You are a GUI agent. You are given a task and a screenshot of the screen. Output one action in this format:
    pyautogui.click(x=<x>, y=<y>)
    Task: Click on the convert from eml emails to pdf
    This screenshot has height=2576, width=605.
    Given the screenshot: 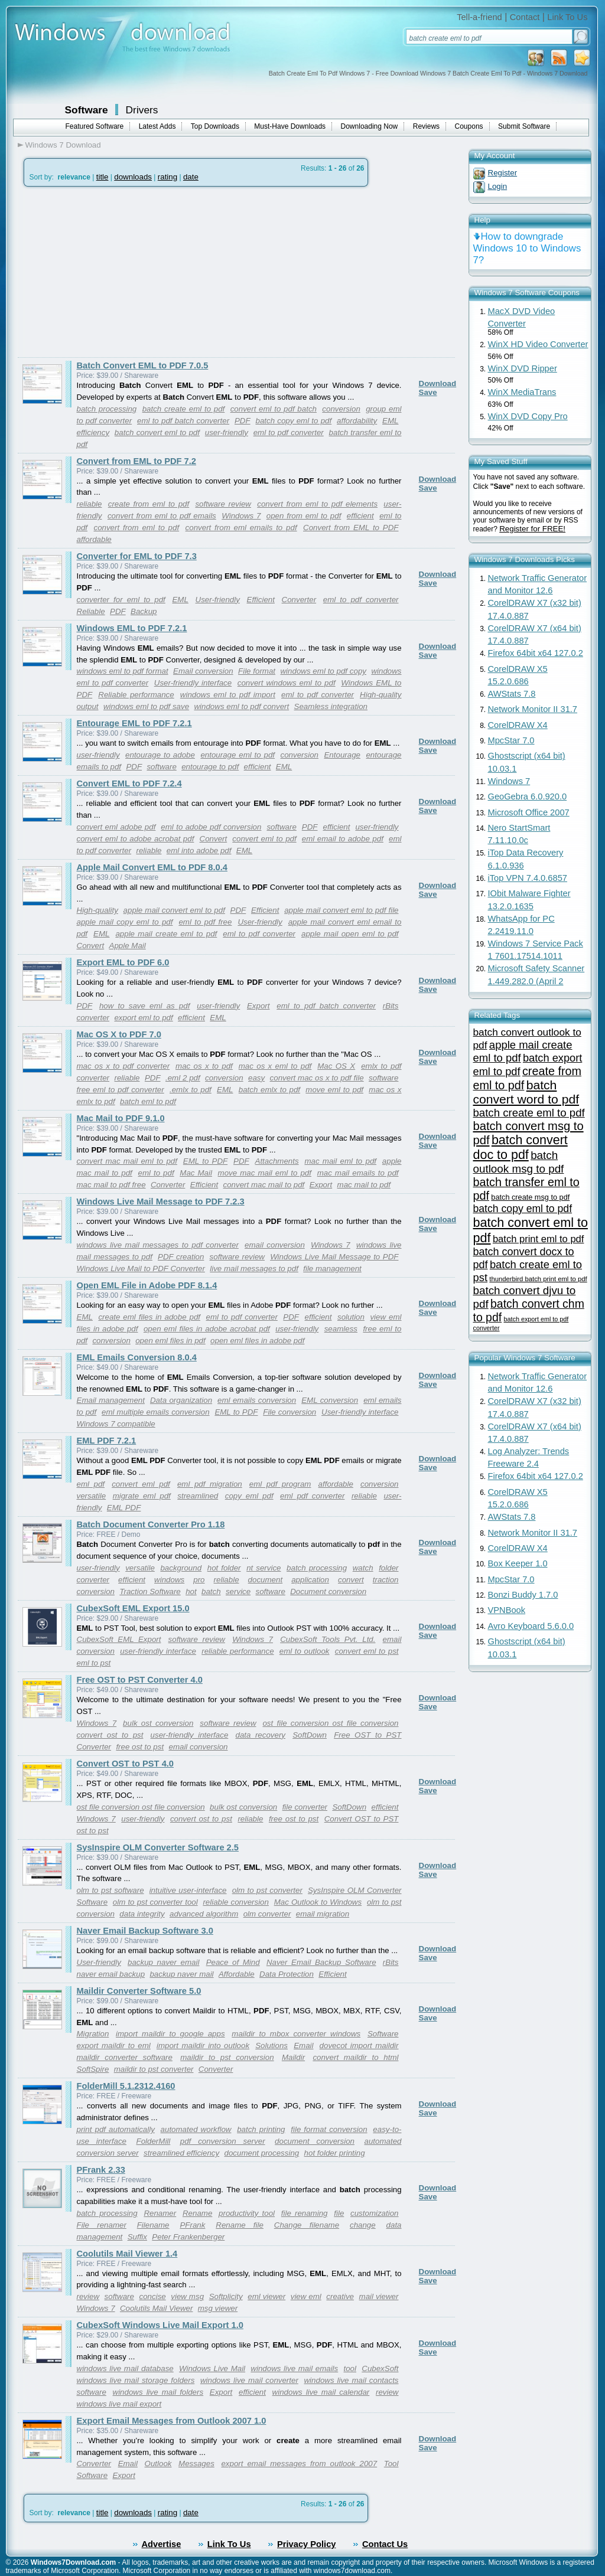 What is the action you would take?
    pyautogui.click(x=241, y=527)
    